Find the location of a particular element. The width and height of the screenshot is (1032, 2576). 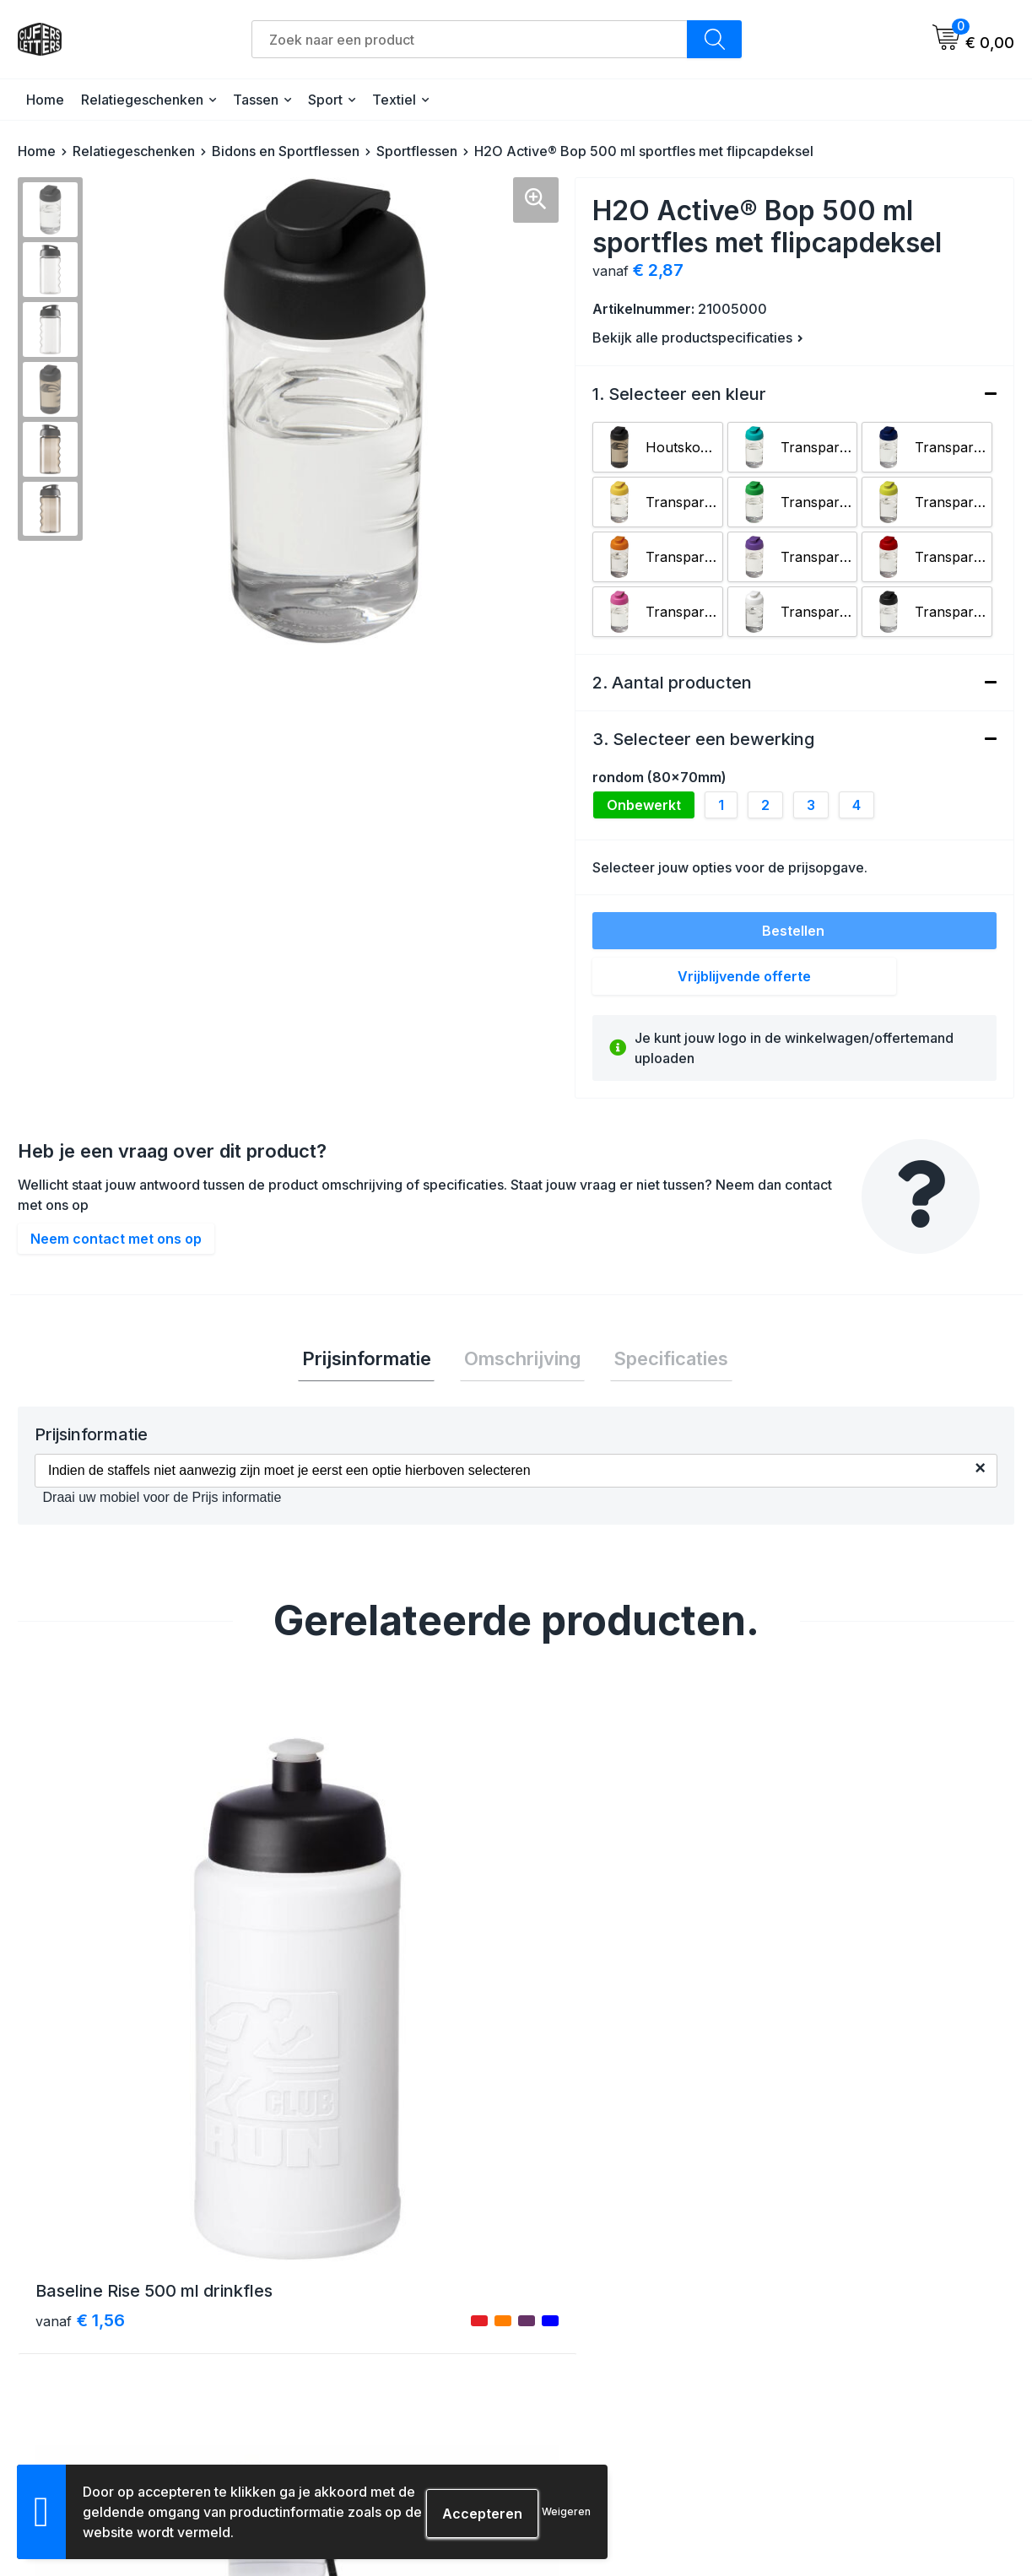

Aanleveren is located at coordinates (570, 2379).